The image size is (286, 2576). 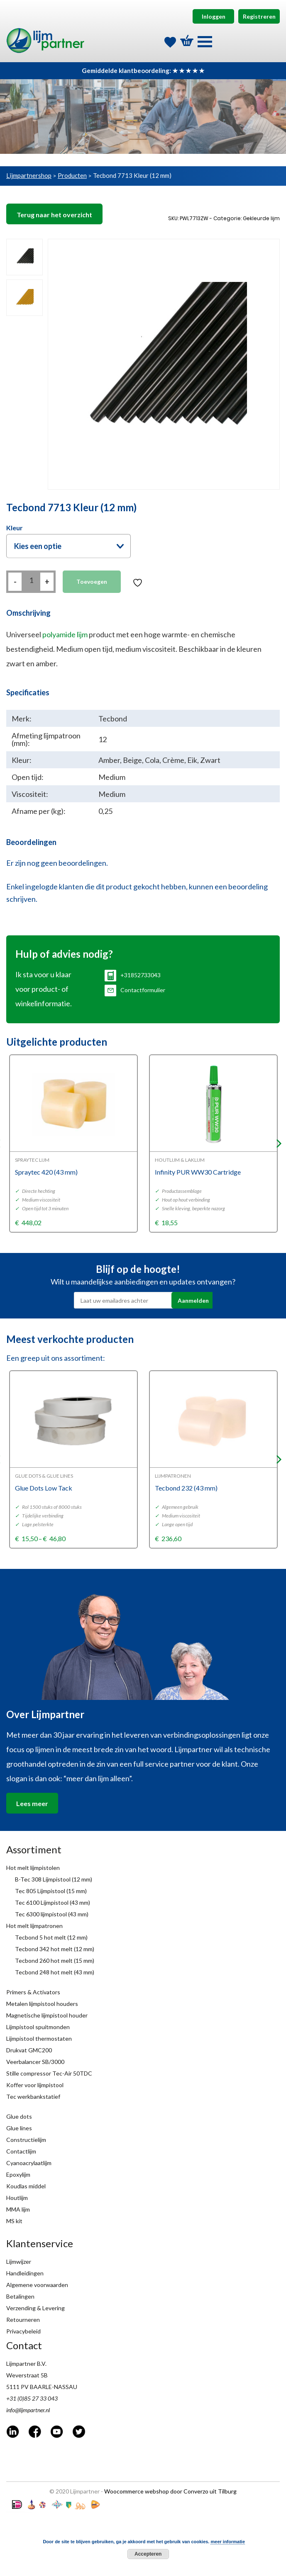 What do you see at coordinates (54, 215) in the screenshot?
I see `Terug naar het overzicht` at bounding box center [54, 215].